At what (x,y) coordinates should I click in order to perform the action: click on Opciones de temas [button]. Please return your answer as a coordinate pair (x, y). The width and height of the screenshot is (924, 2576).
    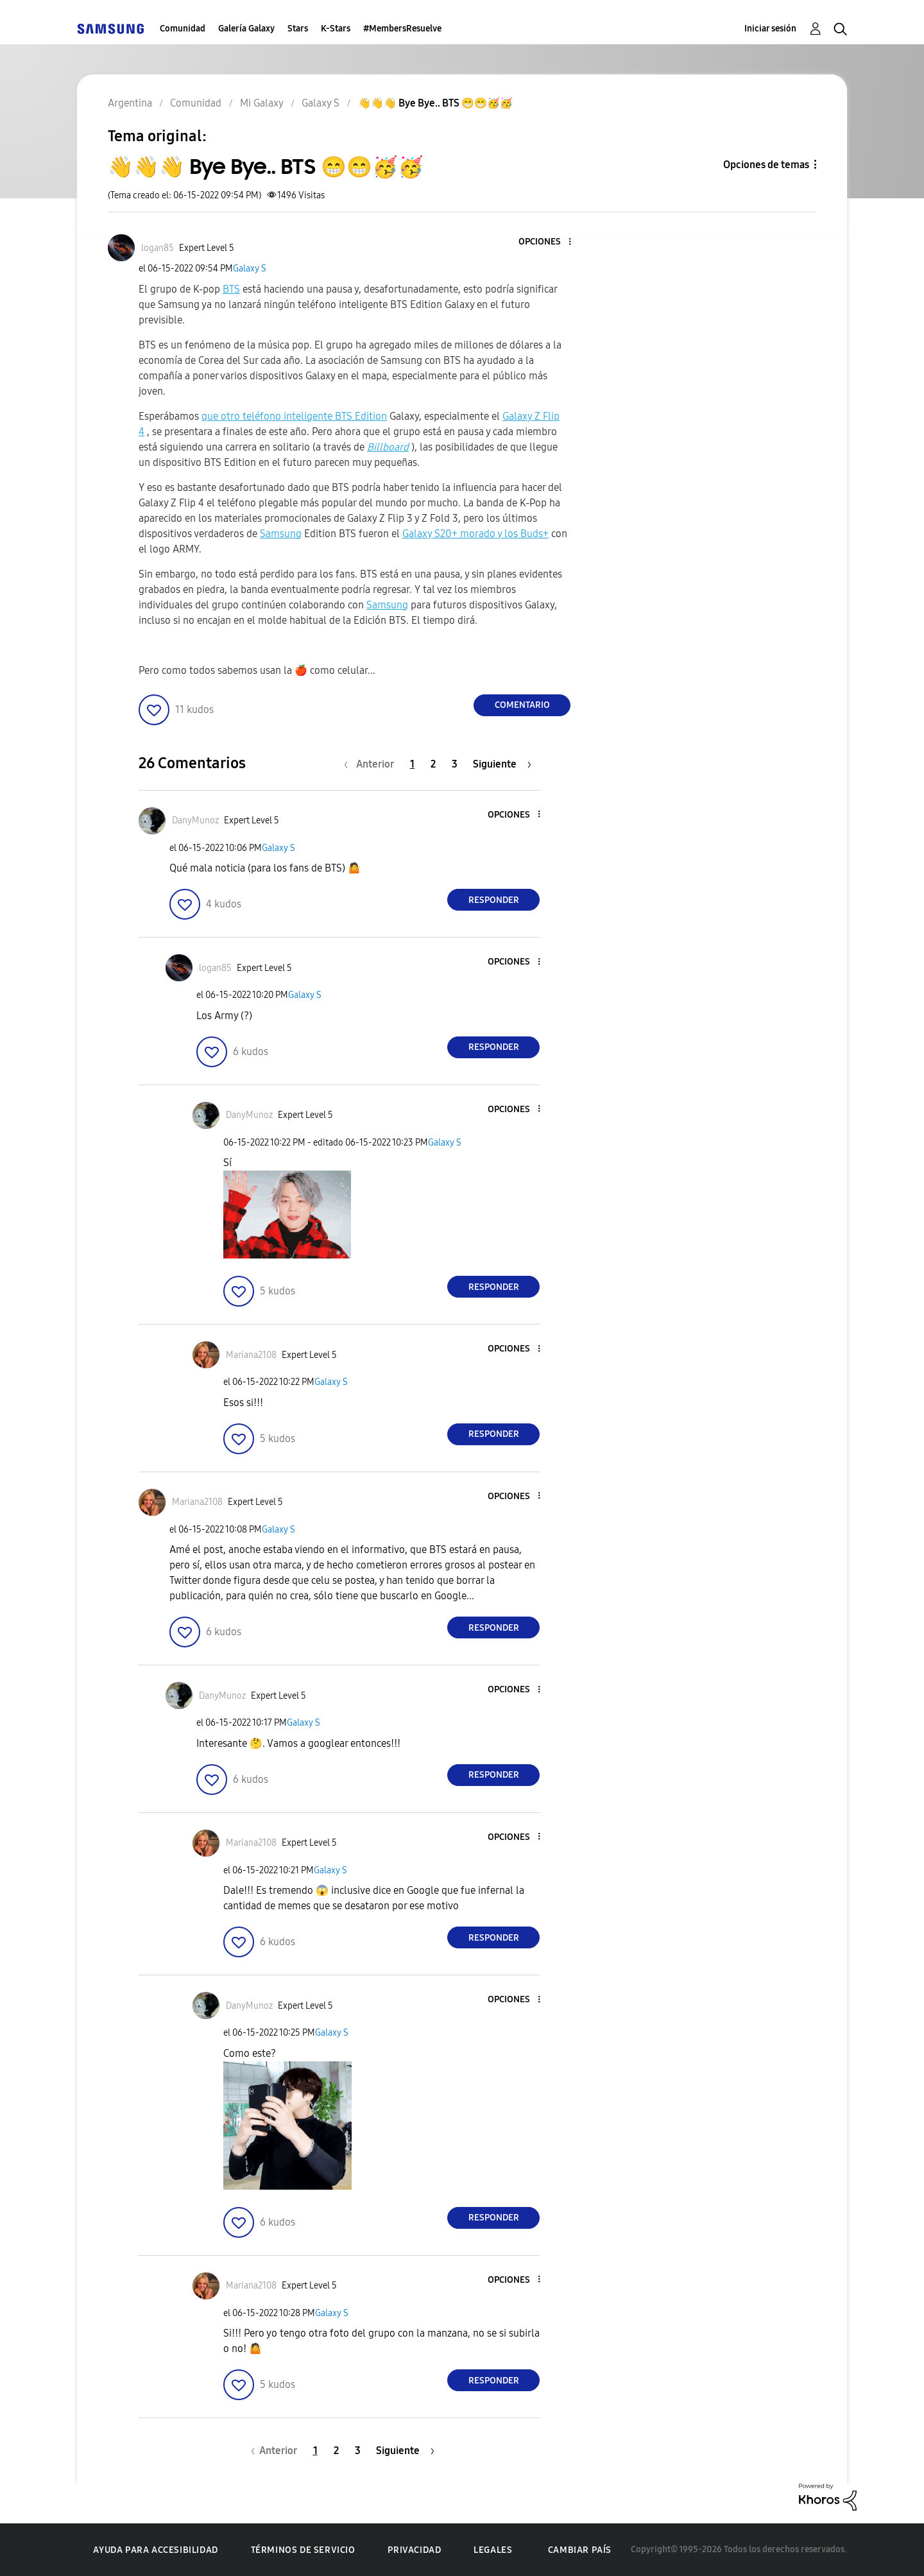
    Looking at the image, I should click on (766, 165).